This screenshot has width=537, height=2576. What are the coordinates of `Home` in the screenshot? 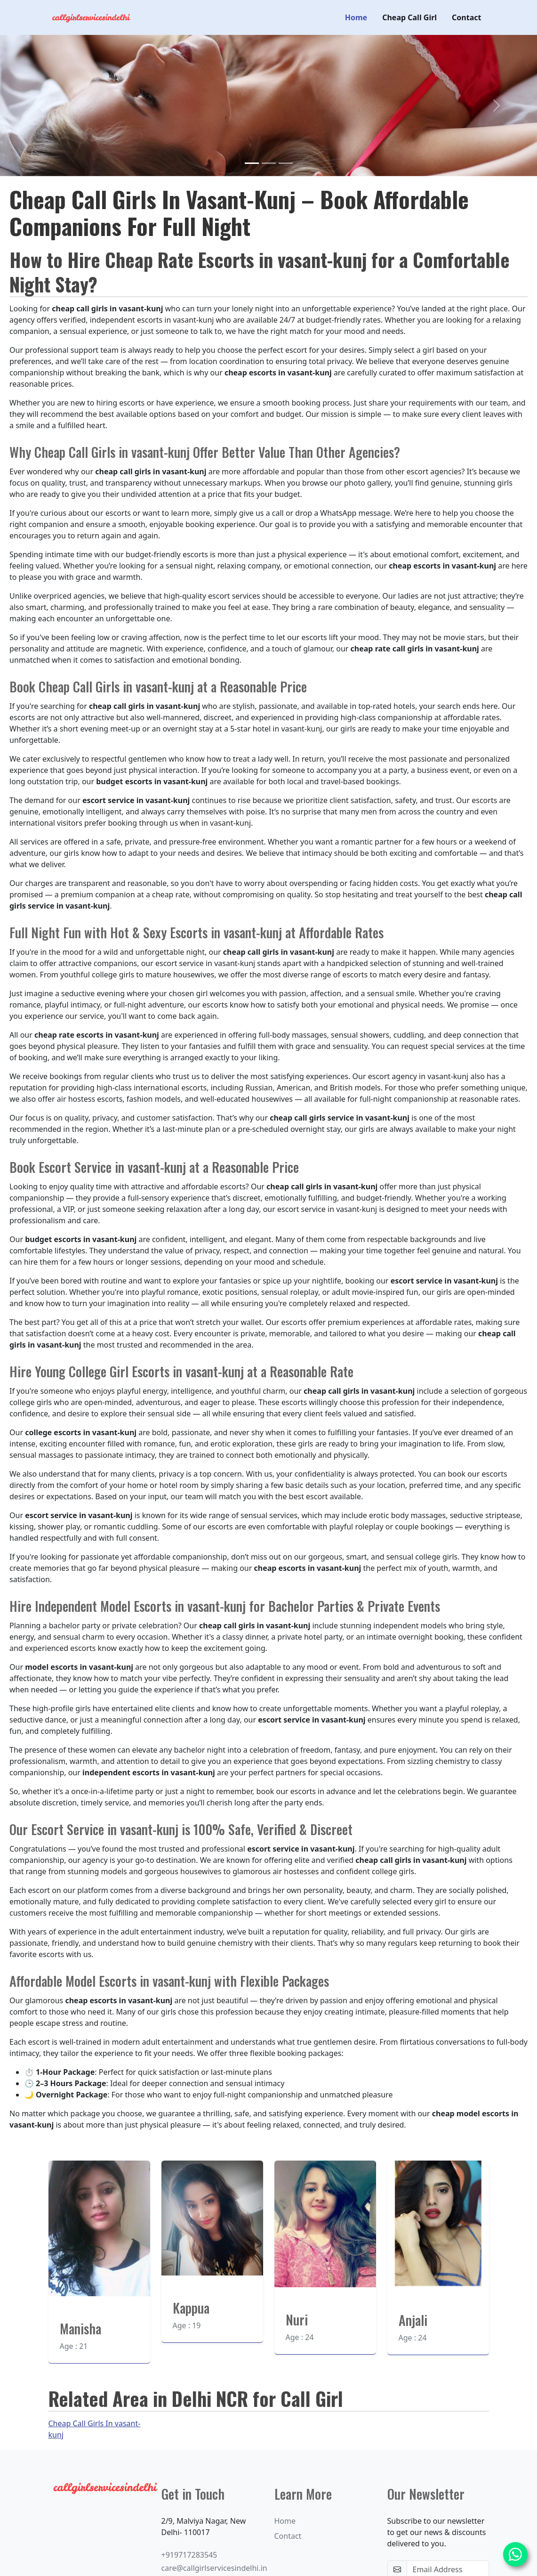 It's located at (356, 17).